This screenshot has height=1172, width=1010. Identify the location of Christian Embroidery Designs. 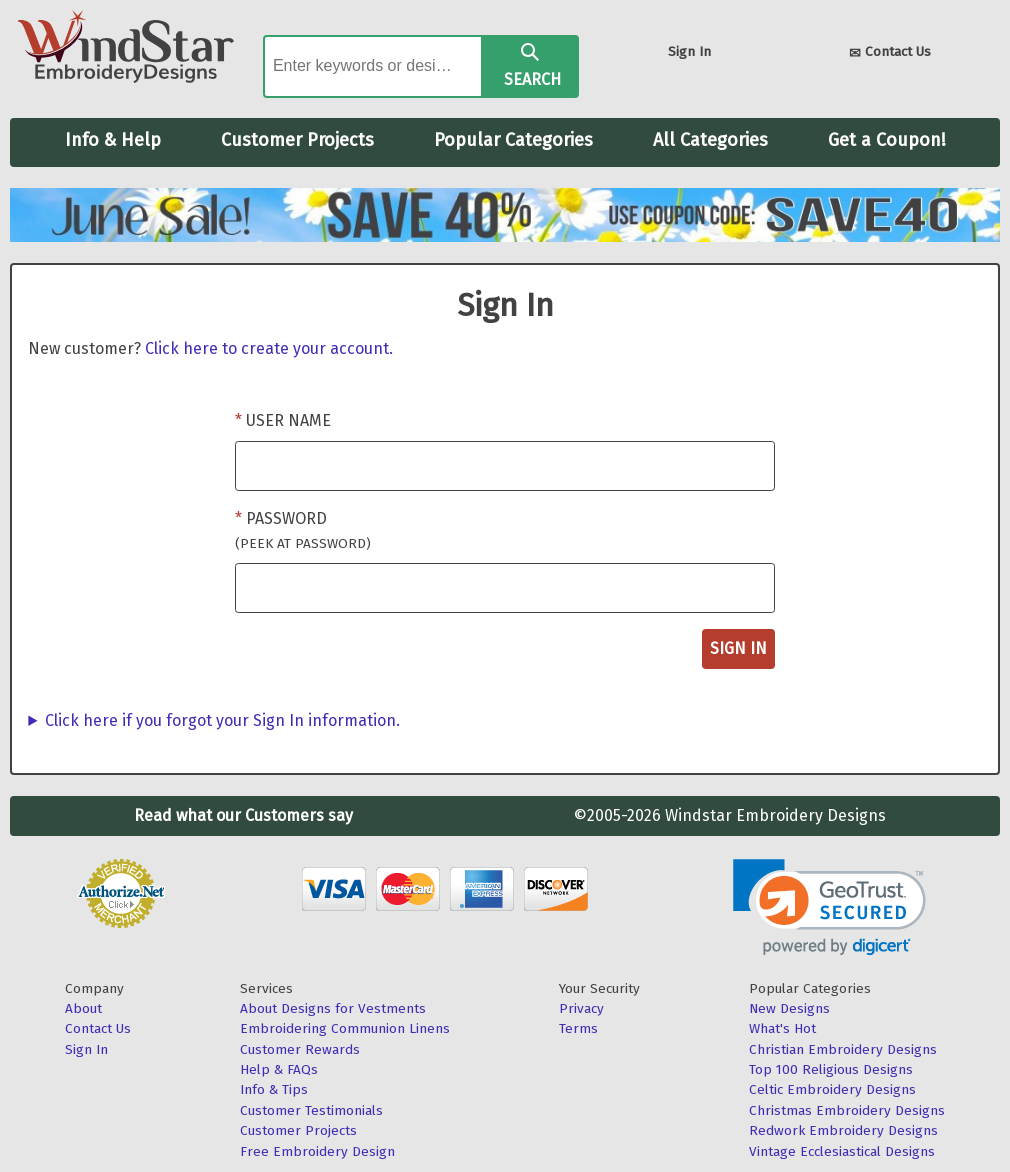
(843, 1049).